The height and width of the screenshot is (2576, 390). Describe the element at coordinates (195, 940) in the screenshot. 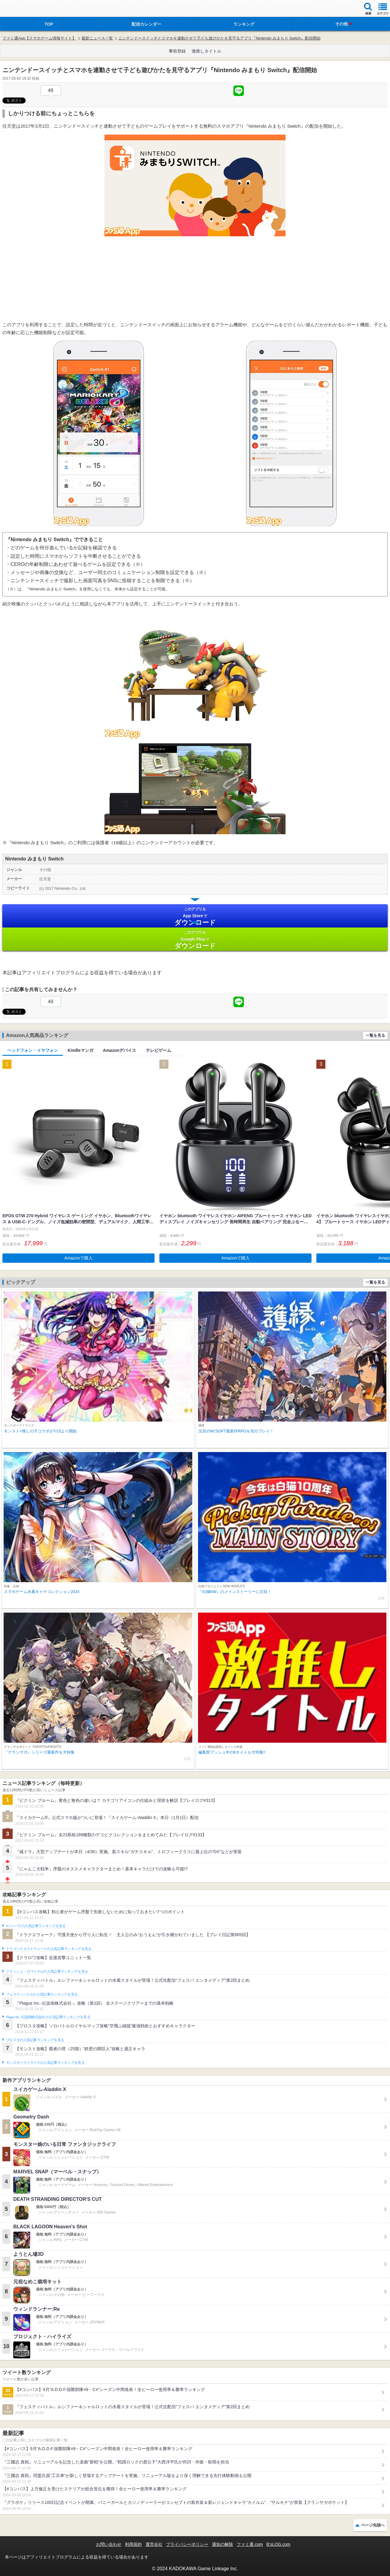

I see `Google Play` at that location.